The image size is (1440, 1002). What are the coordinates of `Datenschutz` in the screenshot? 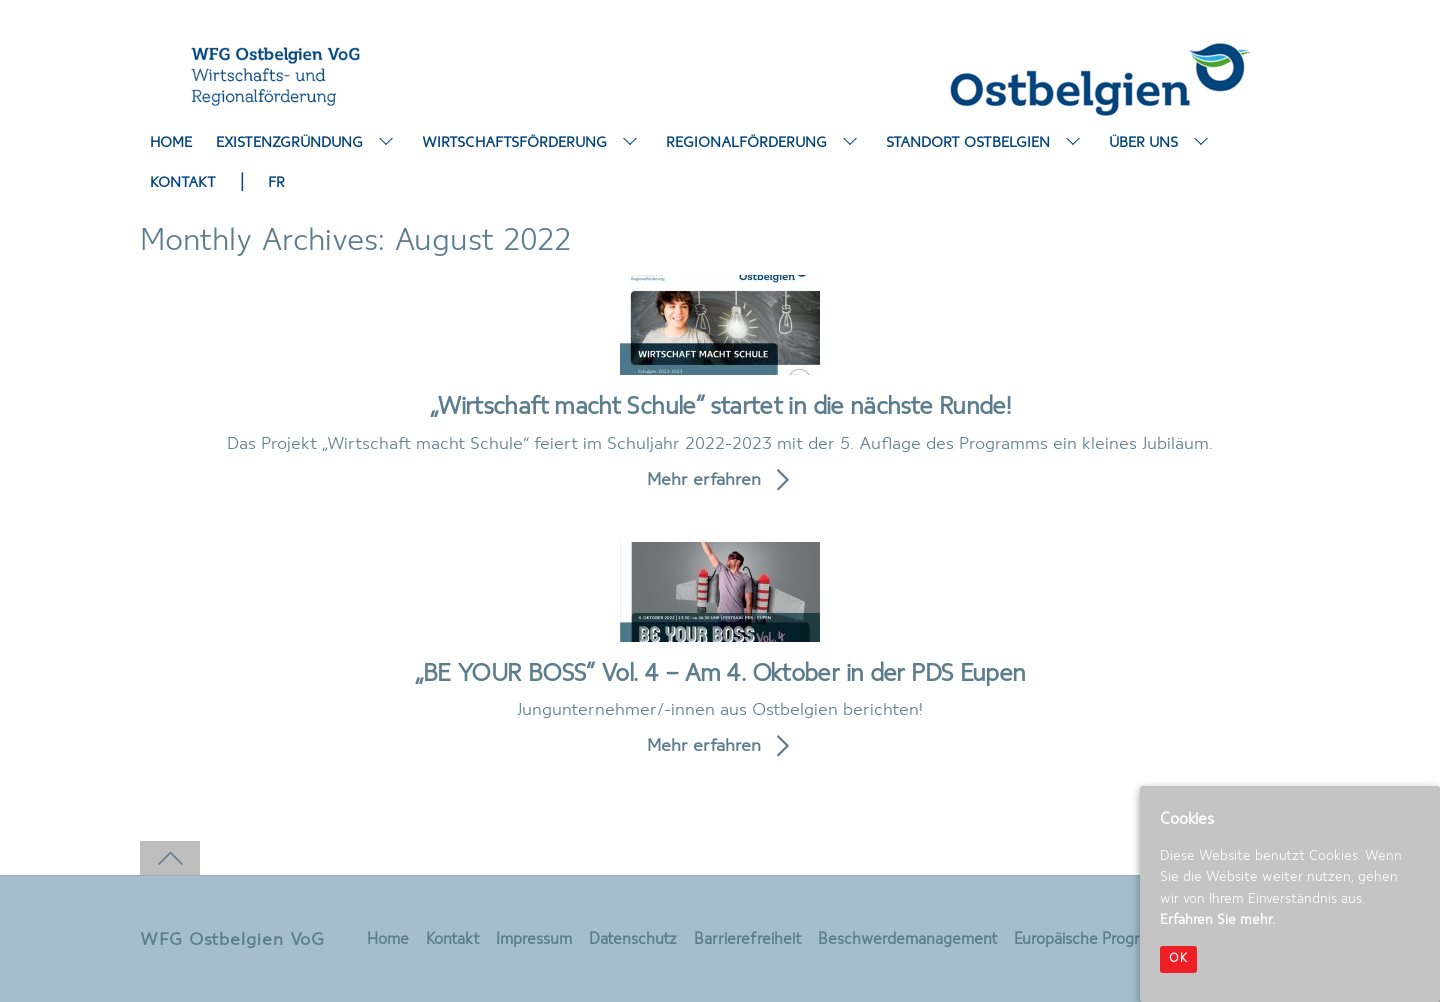 It's located at (633, 940).